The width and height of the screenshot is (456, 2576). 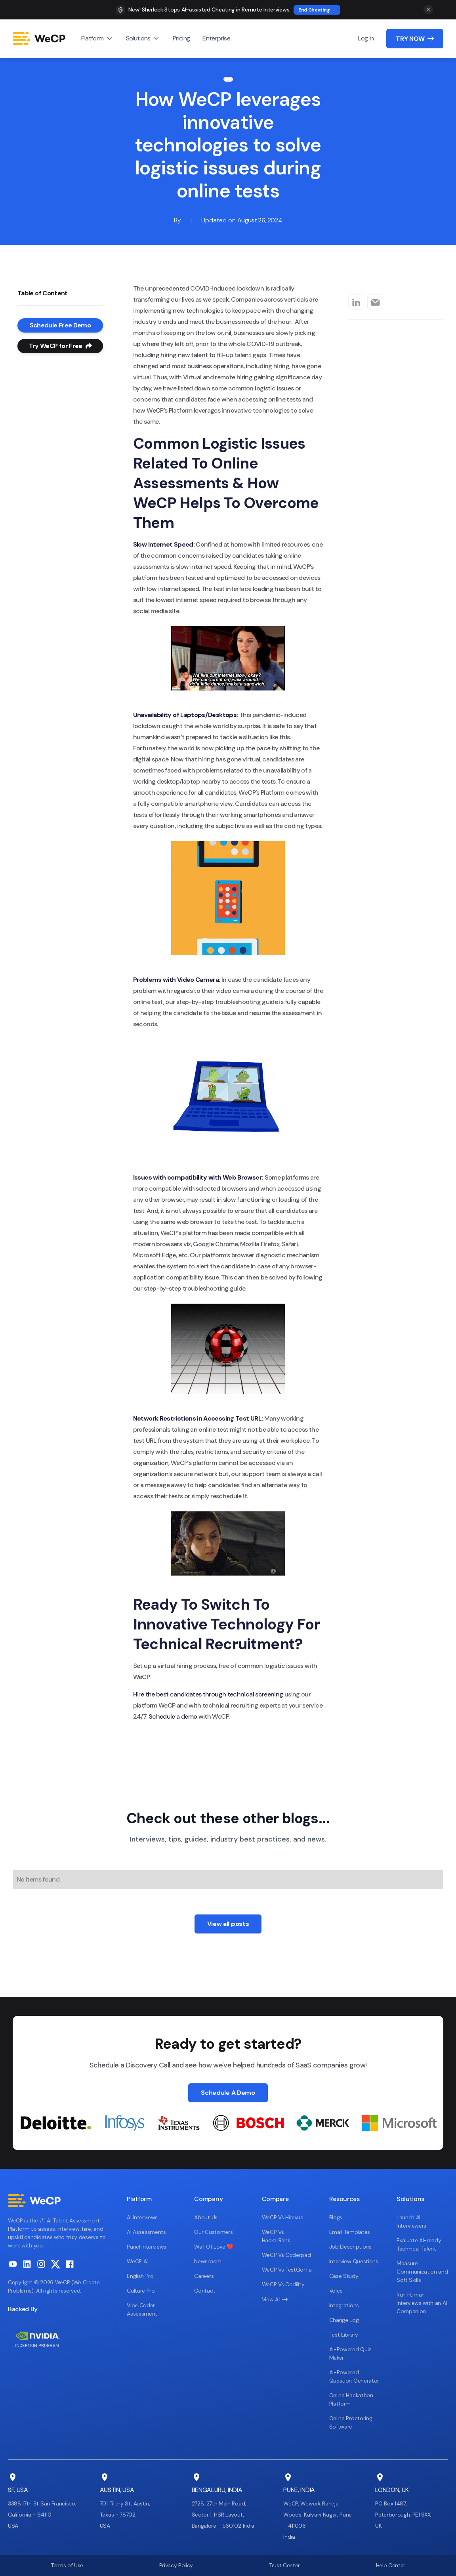 What do you see at coordinates (181, 38) in the screenshot?
I see `Pricing` at bounding box center [181, 38].